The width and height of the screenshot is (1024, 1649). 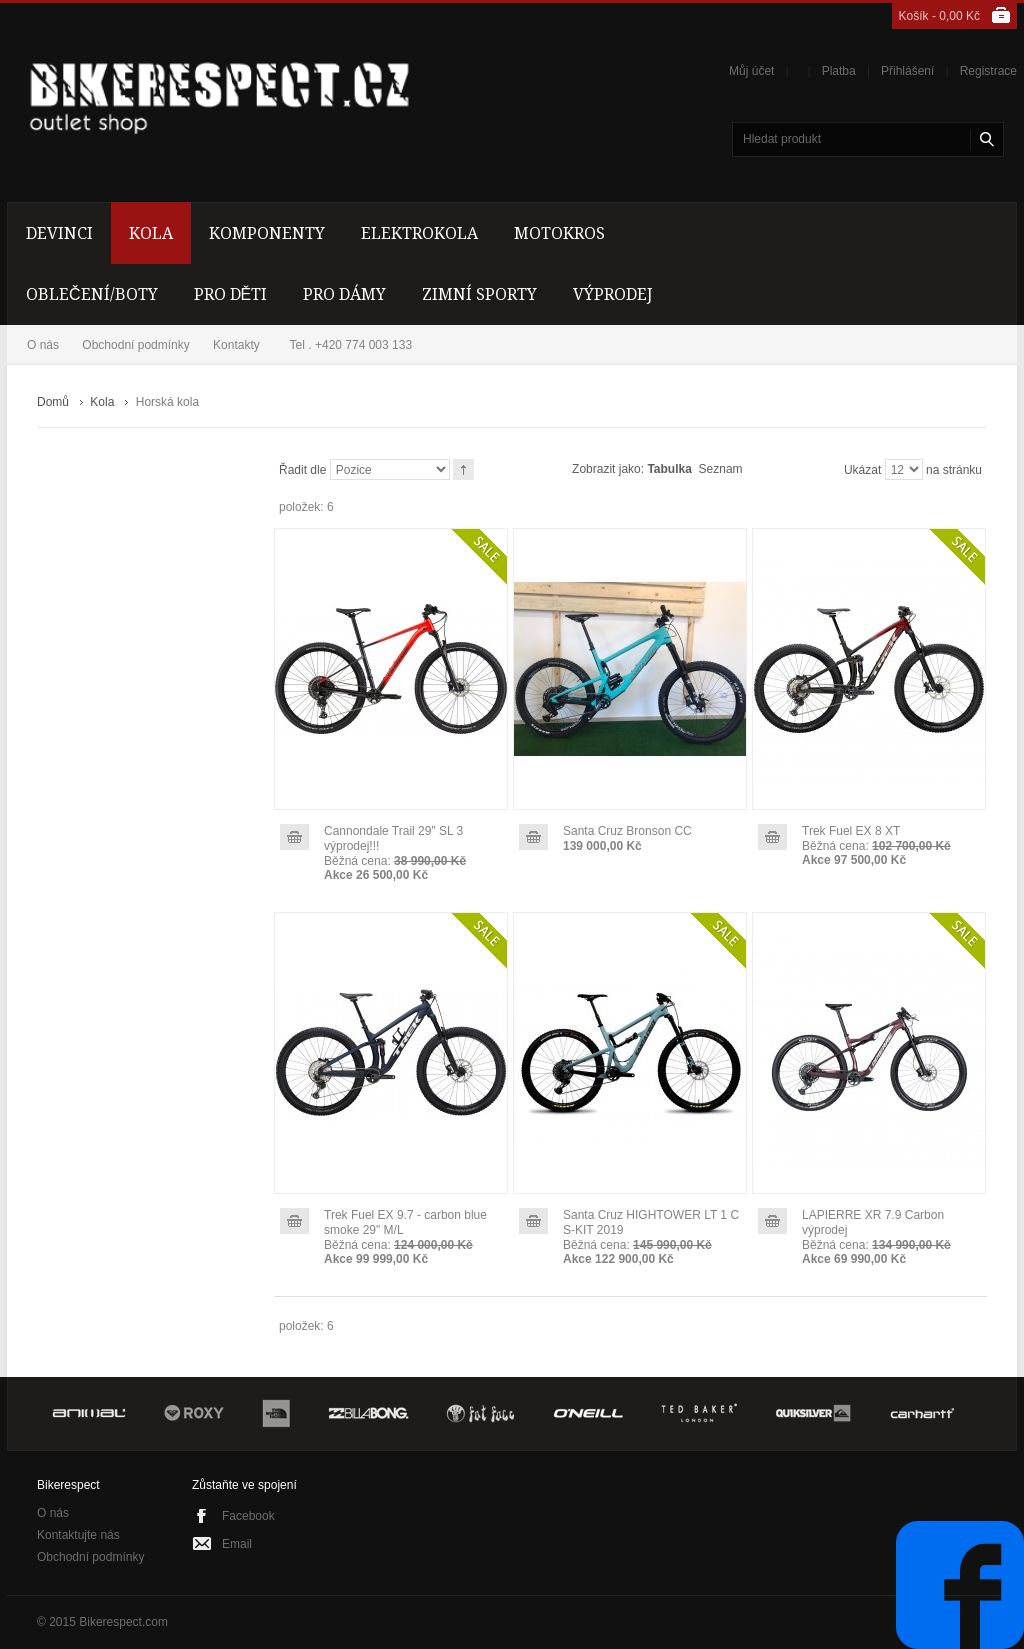 What do you see at coordinates (988, 71) in the screenshot?
I see `Registrace` at bounding box center [988, 71].